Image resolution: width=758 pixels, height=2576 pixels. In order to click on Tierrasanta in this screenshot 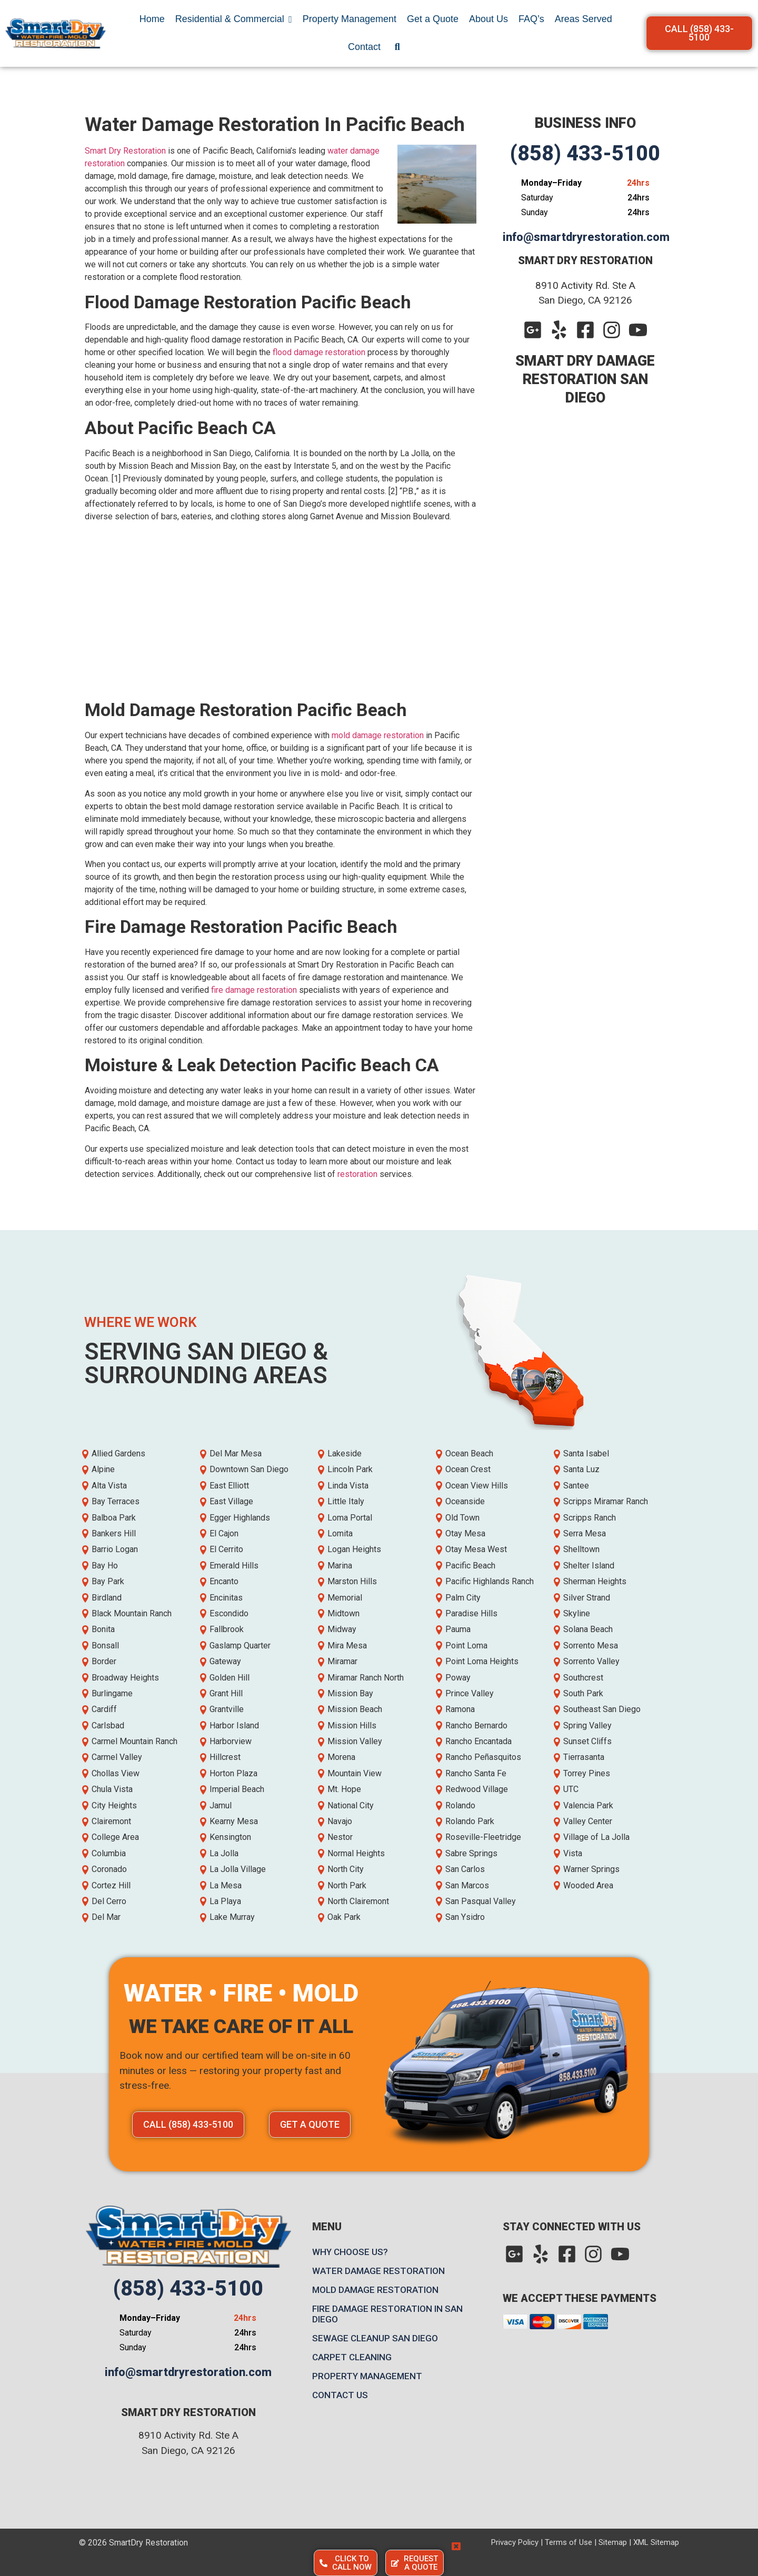, I will do `click(583, 1757)`.